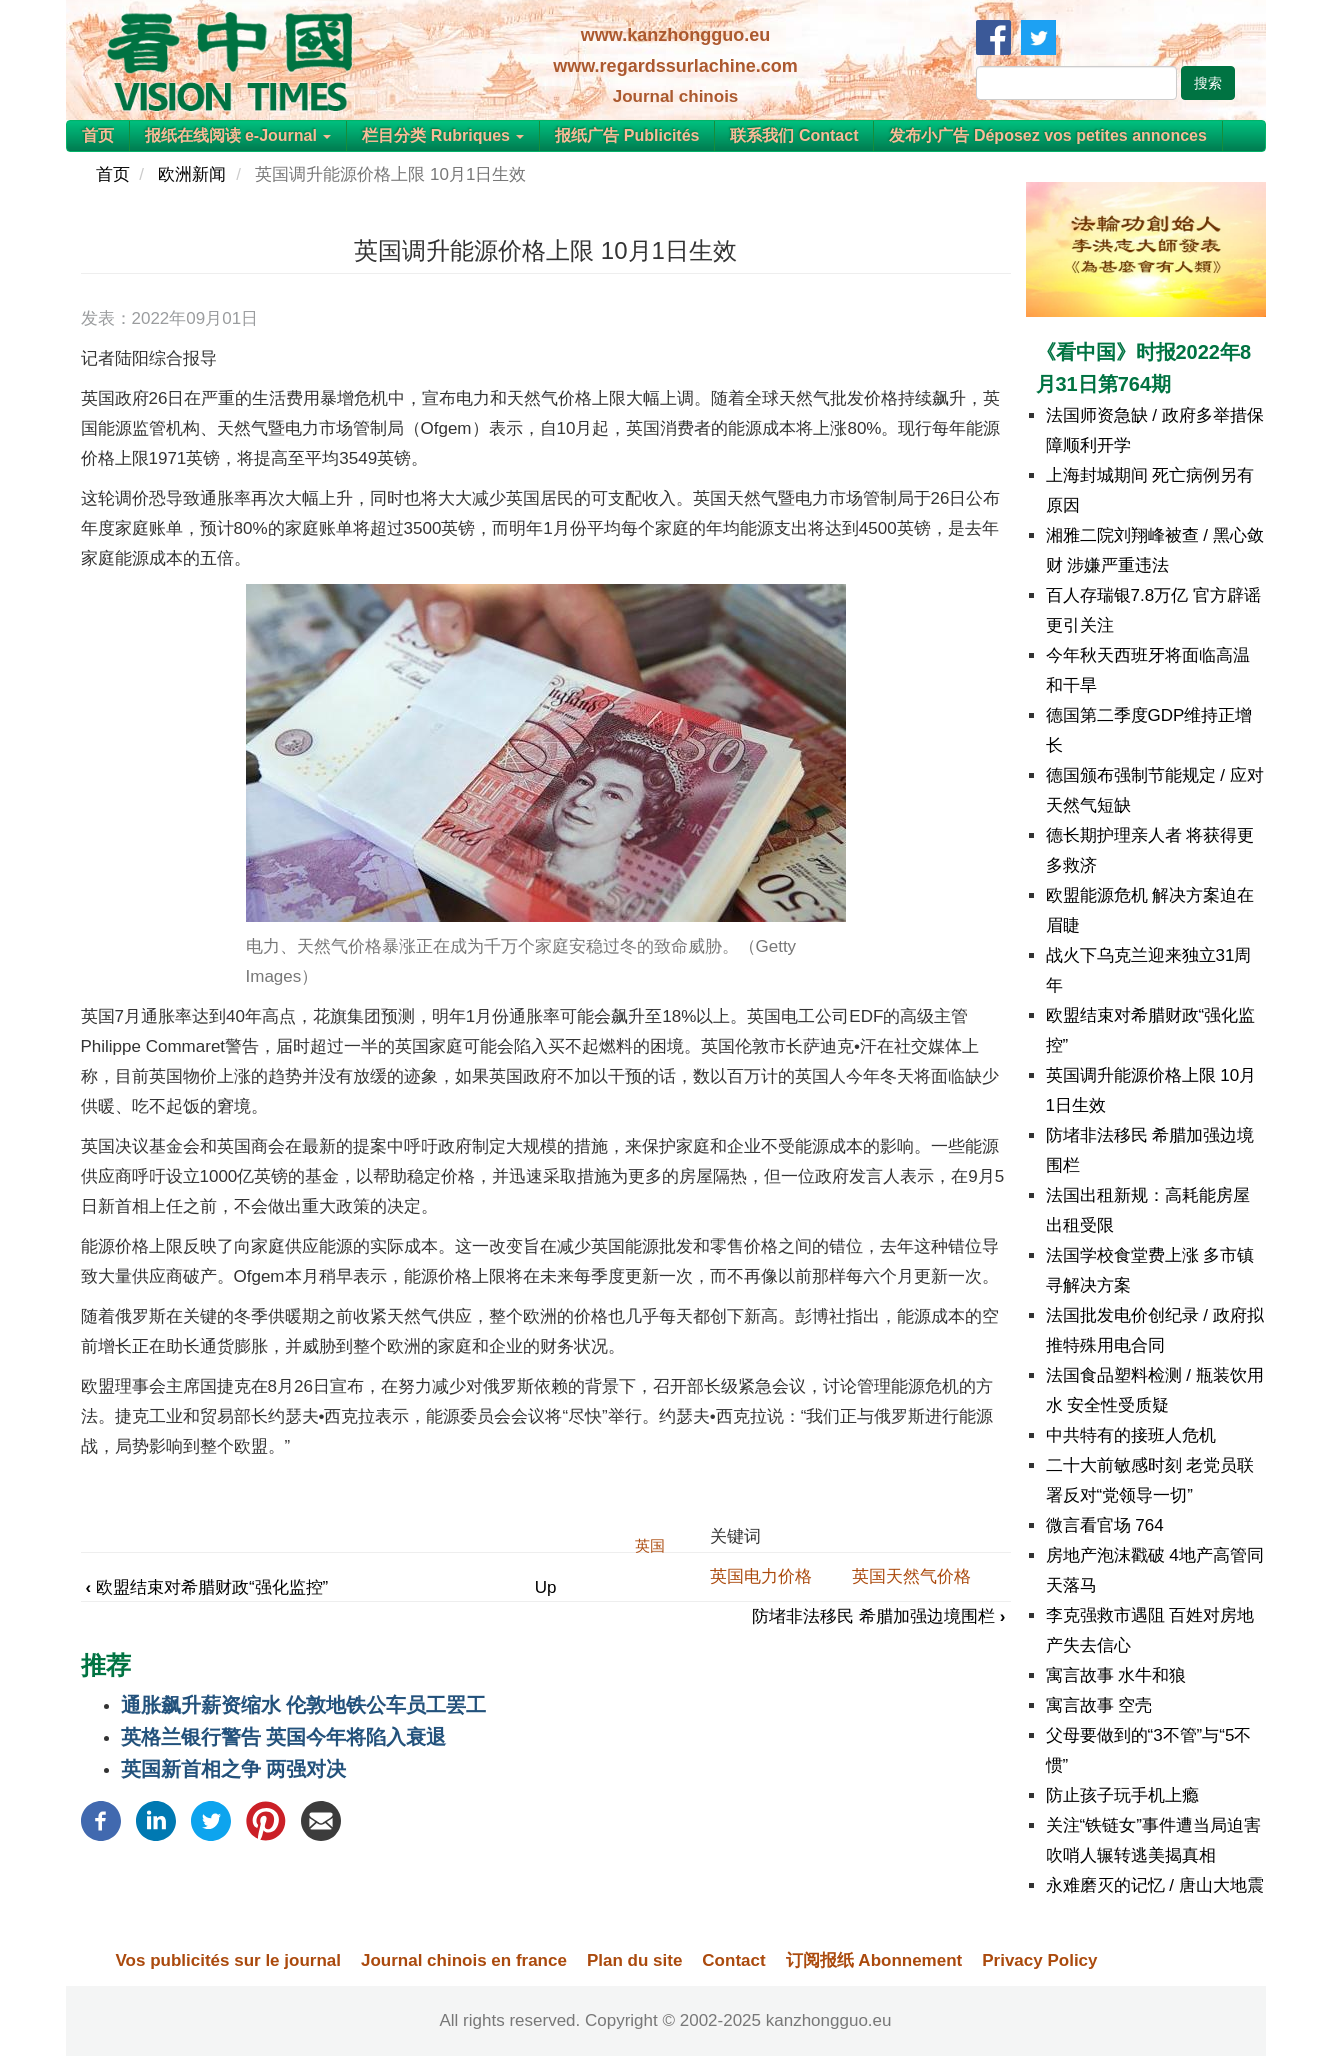 The width and height of the screenshot is (1331, 2056). What do you see at coordinates (234, 1769) in the screenshot?
I see `英国新首相之争 两强对决` at bounding box center [234, 1769].